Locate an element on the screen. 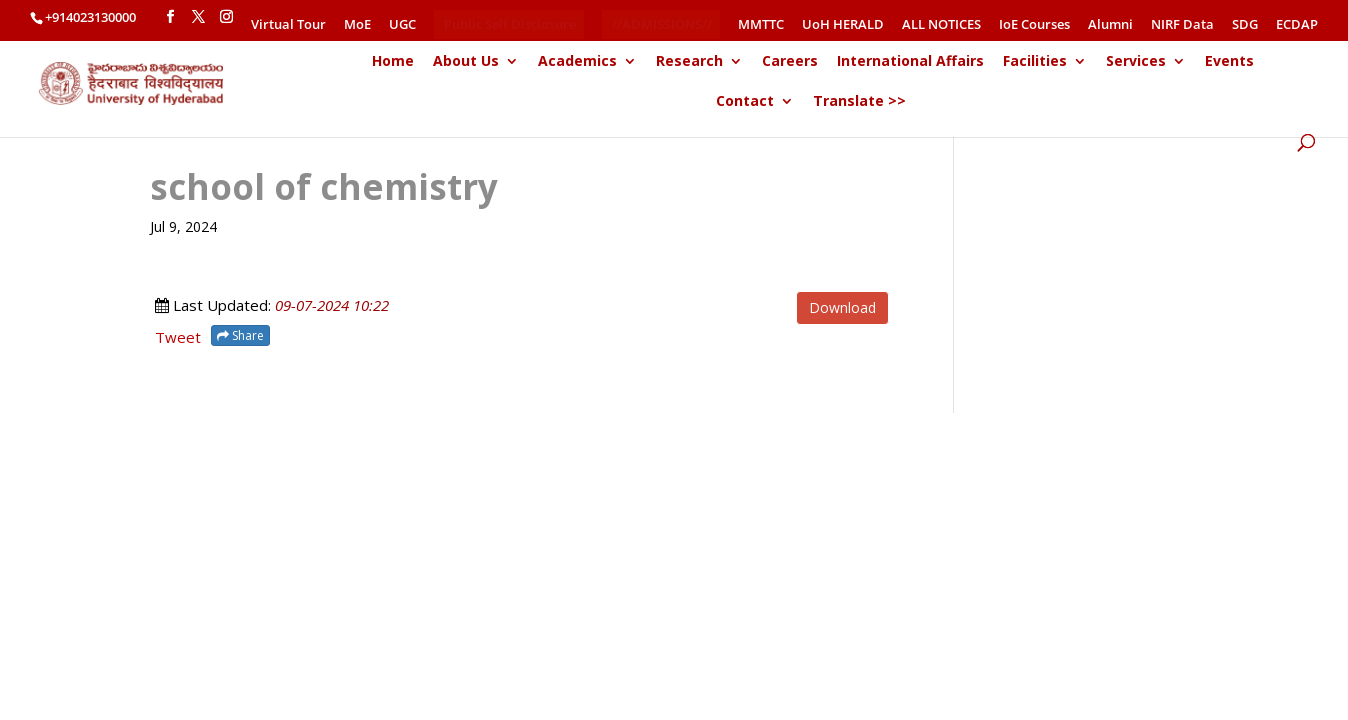  //ADMISSIONS// is located at coordinates (662, 24).